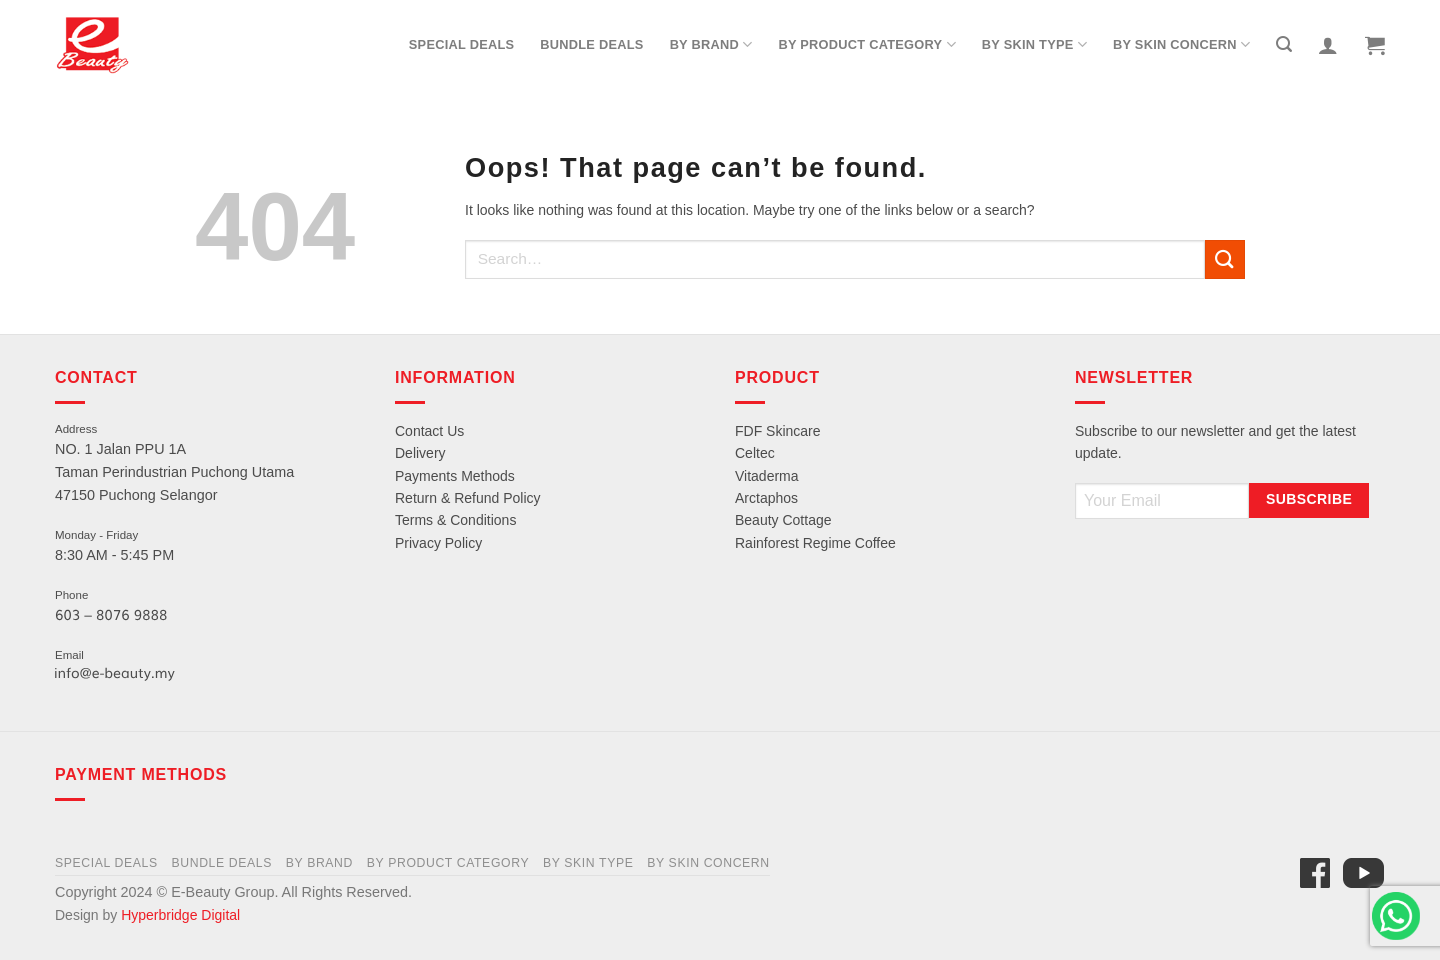 The image size is (1440, 960). Describe the element at coordinates (455, 520) in the screenshot. I see `Terms & Conditions` at that location.